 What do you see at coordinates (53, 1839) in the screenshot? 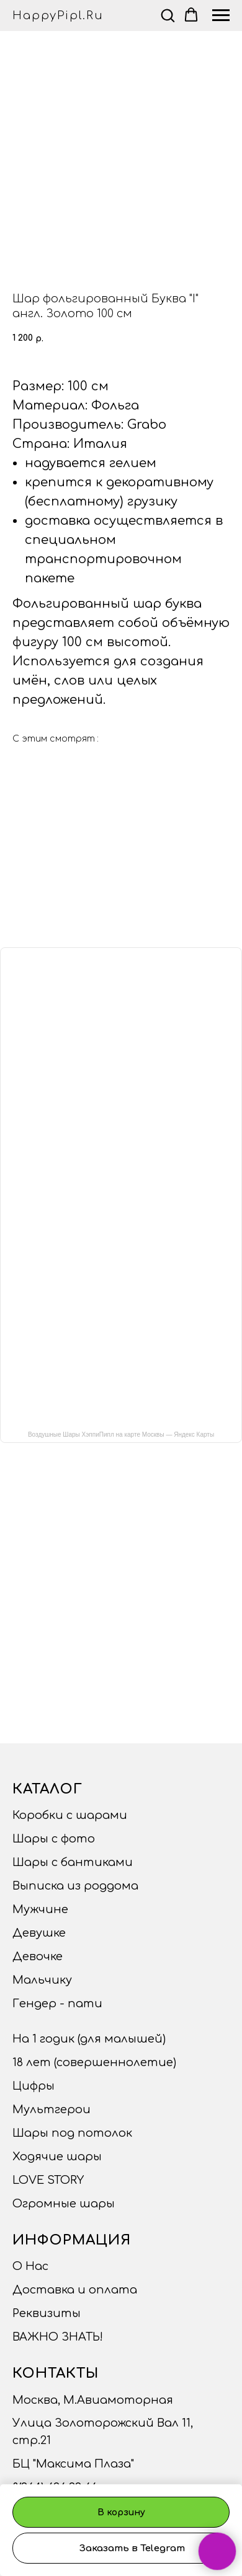
I see `Шары с фото` at bounding box center [53, 1839].